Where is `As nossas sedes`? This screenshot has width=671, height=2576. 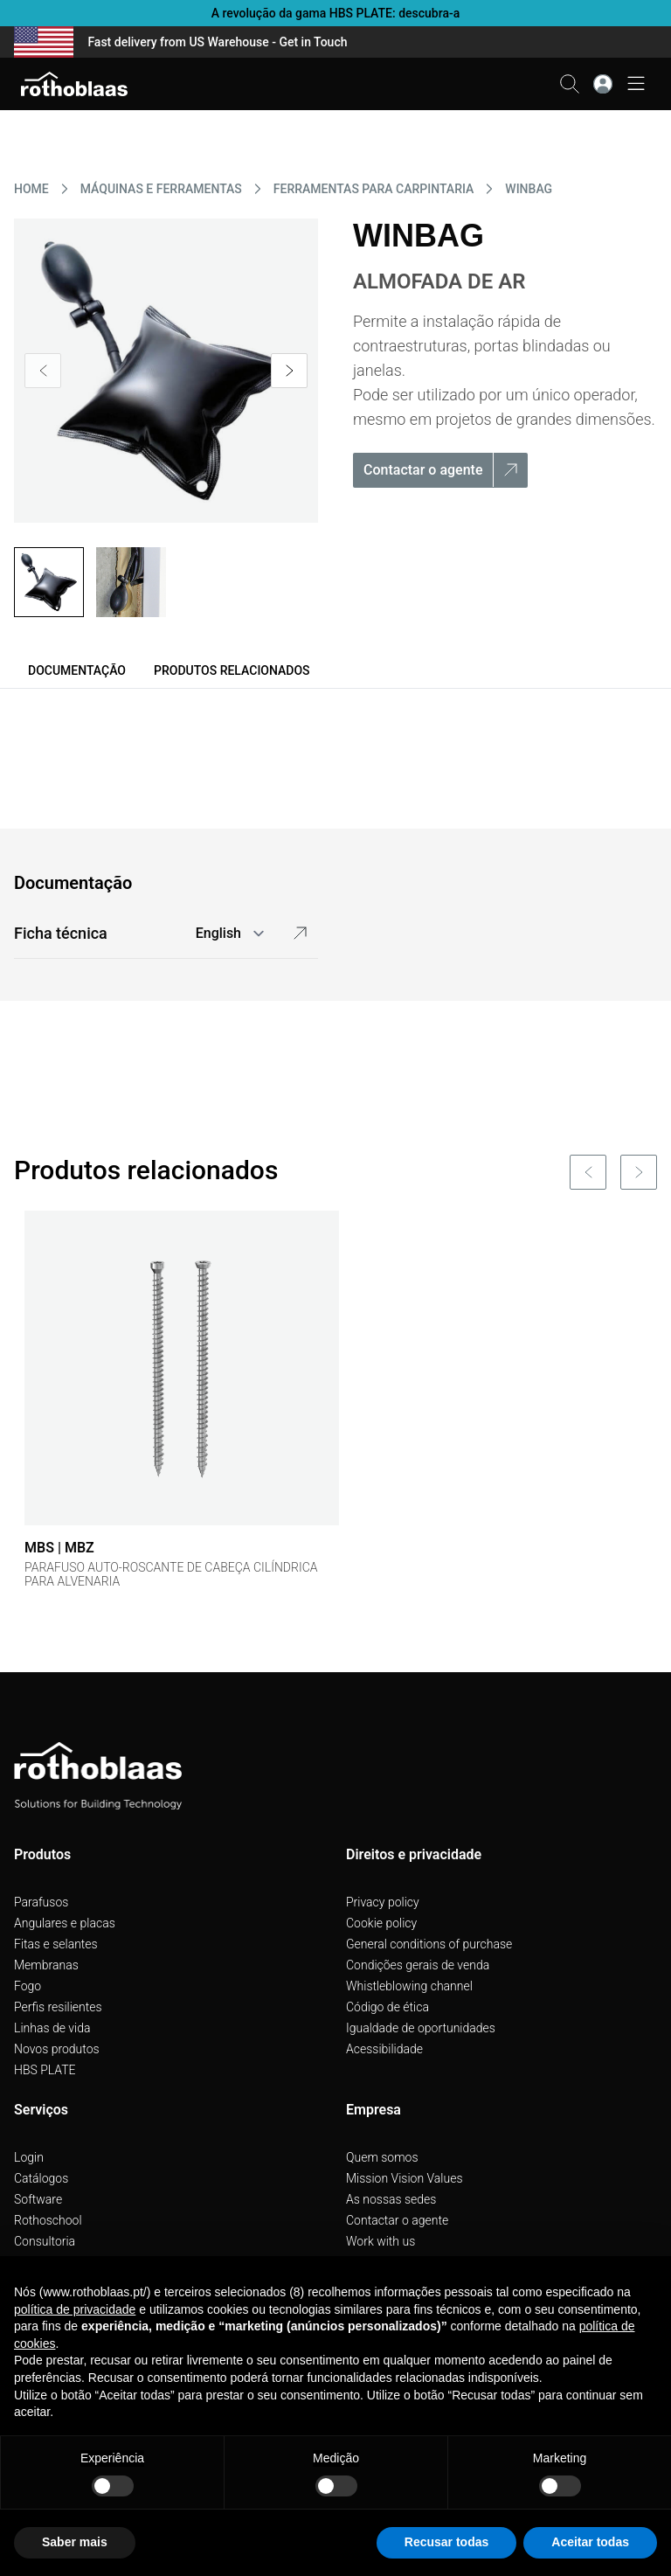 As nossas sedes is located at coordinates (391, 2199).